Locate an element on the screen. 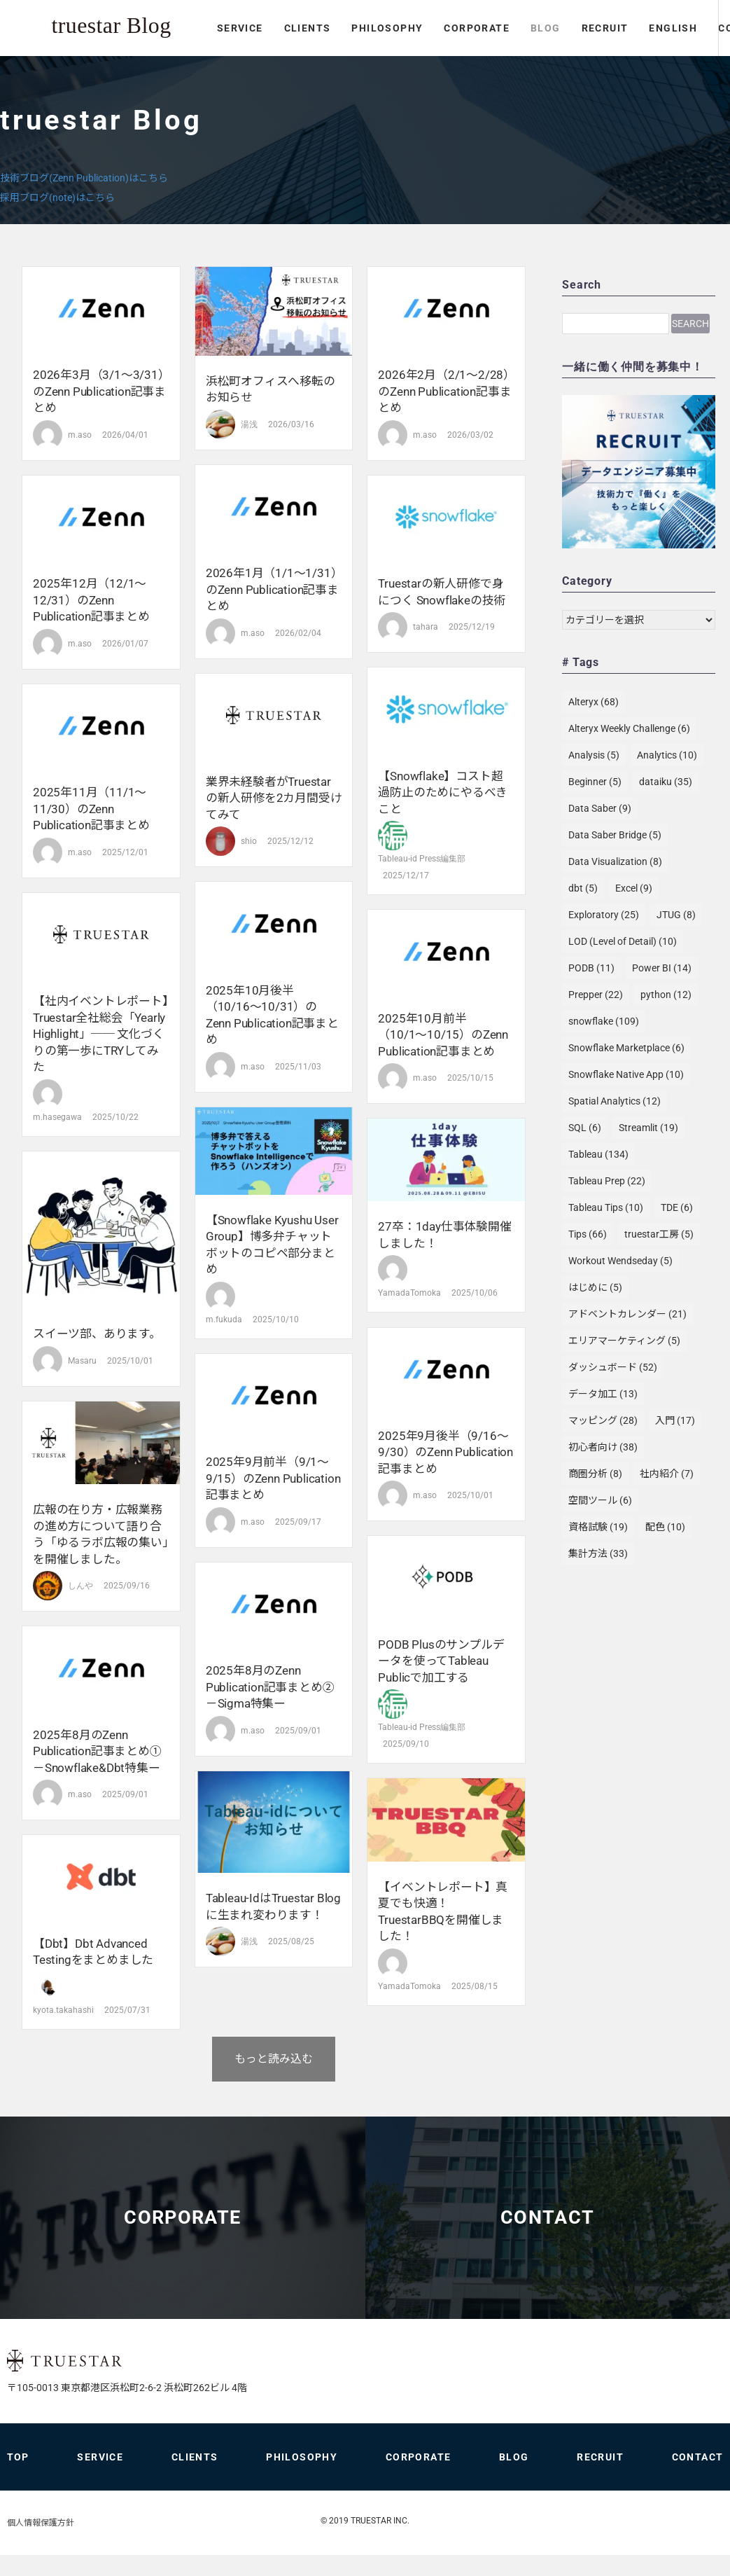  個人情報保護方針 is located at coordinates (40, 2544).